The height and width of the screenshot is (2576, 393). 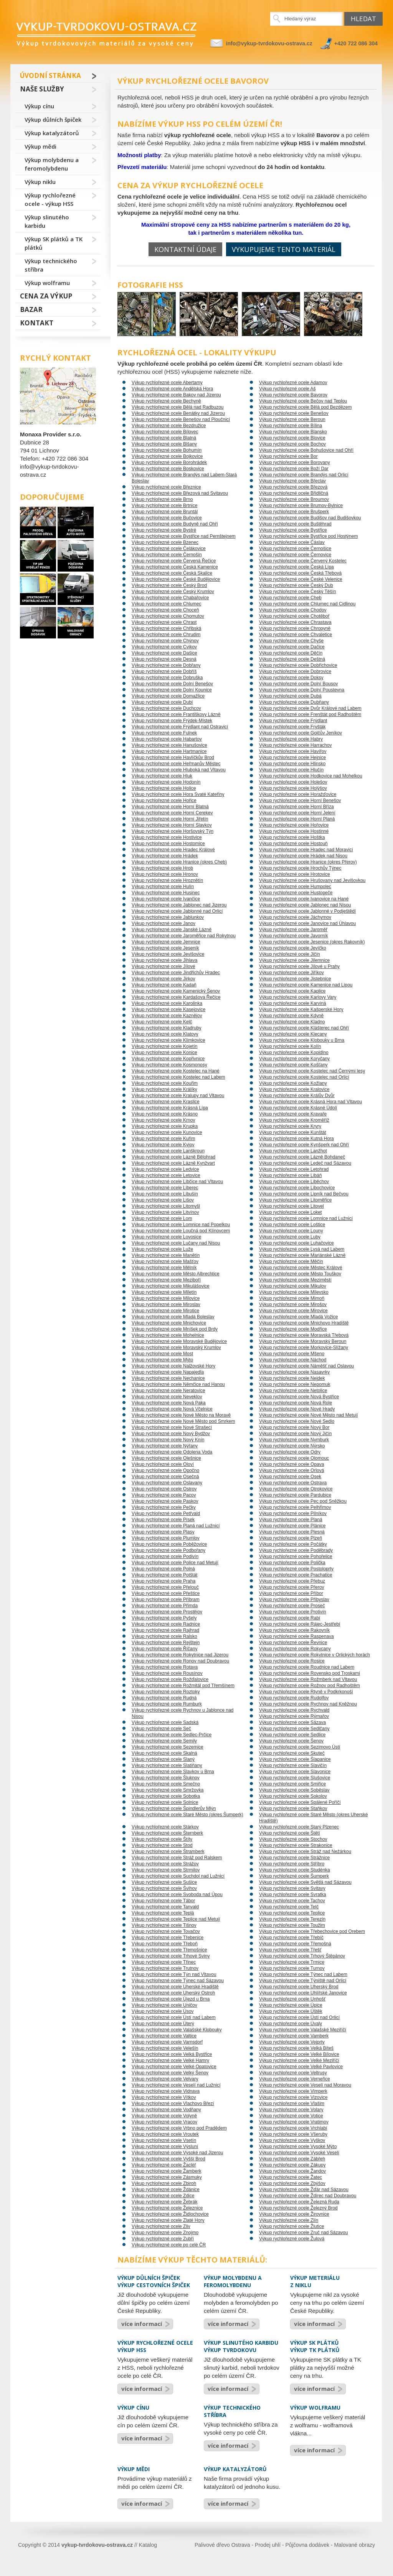 I want to click on Výkup rychlořezné ocele Vimperk, so click(x=293, y=2091).